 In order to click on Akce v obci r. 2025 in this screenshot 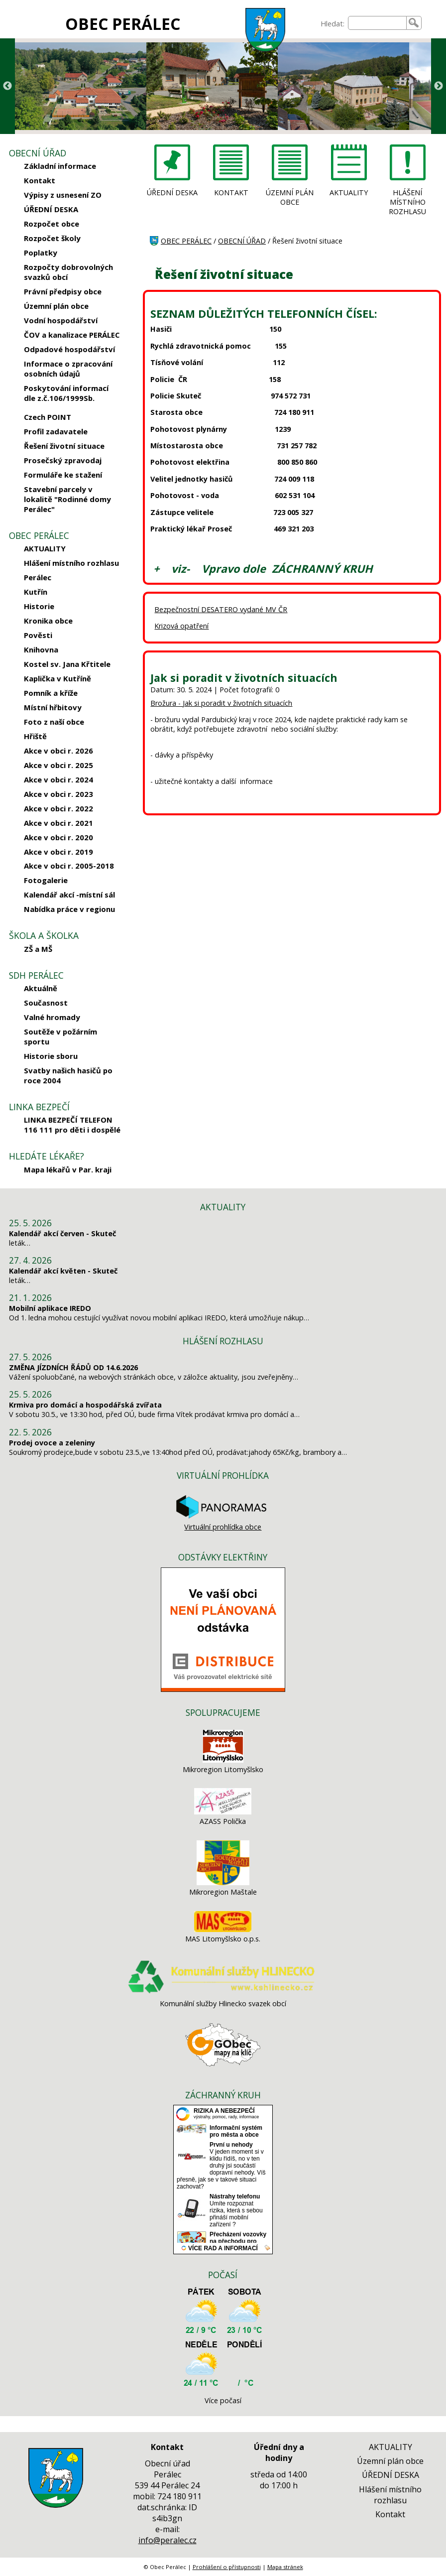, I will do `click(58, 765)`.